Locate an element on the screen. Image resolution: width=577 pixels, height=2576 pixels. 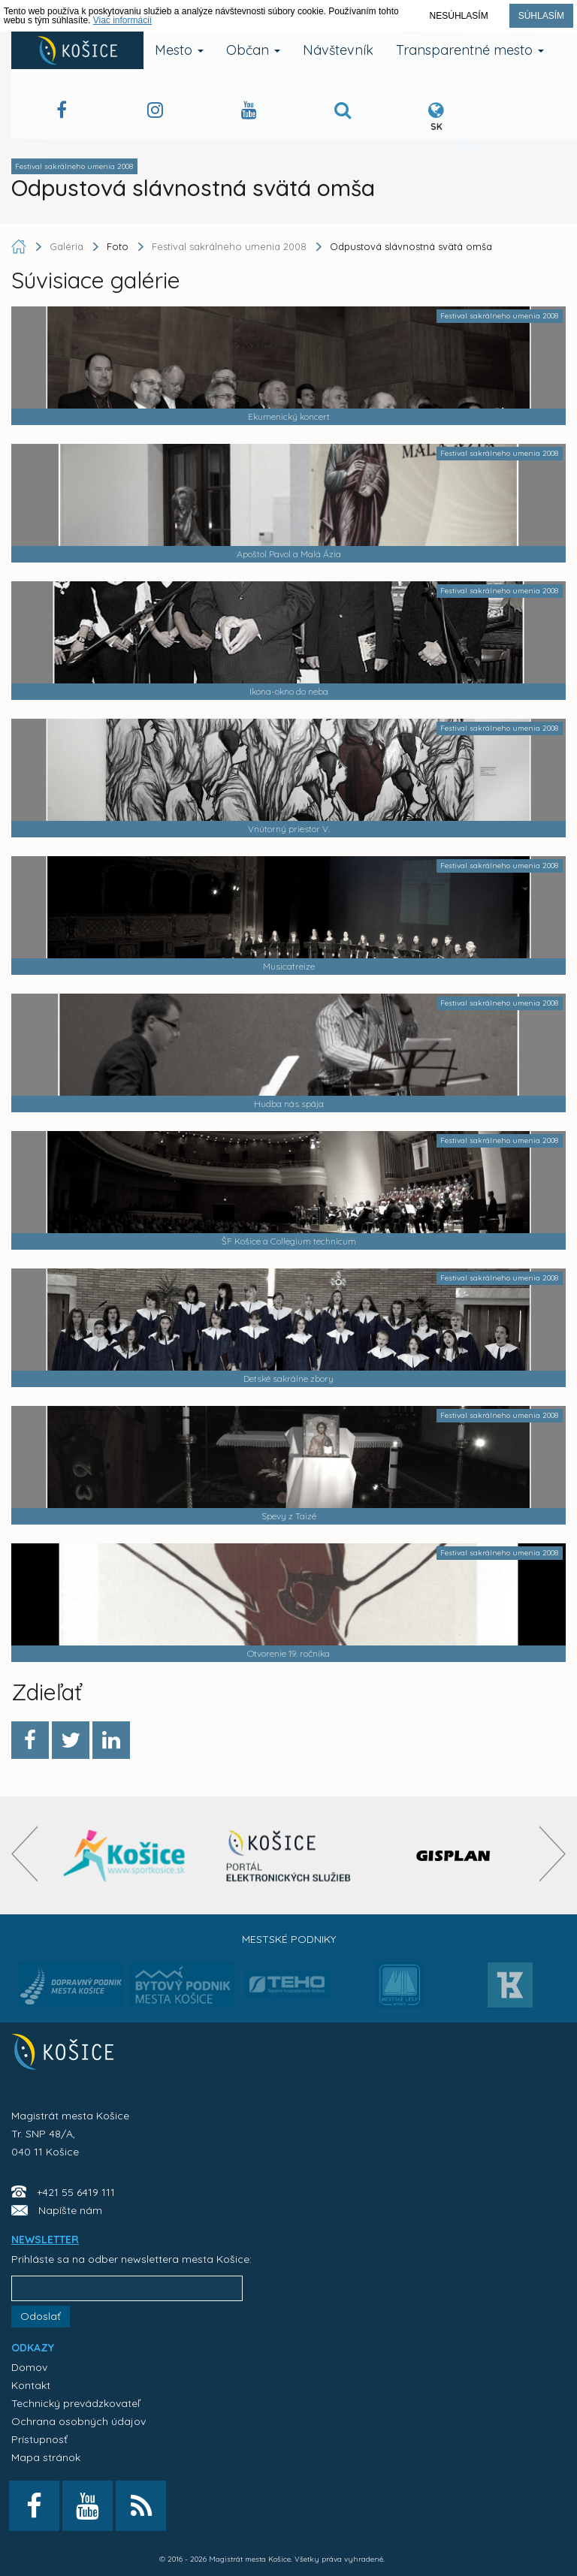
Odoslať is located at coordinates (40, 2316).